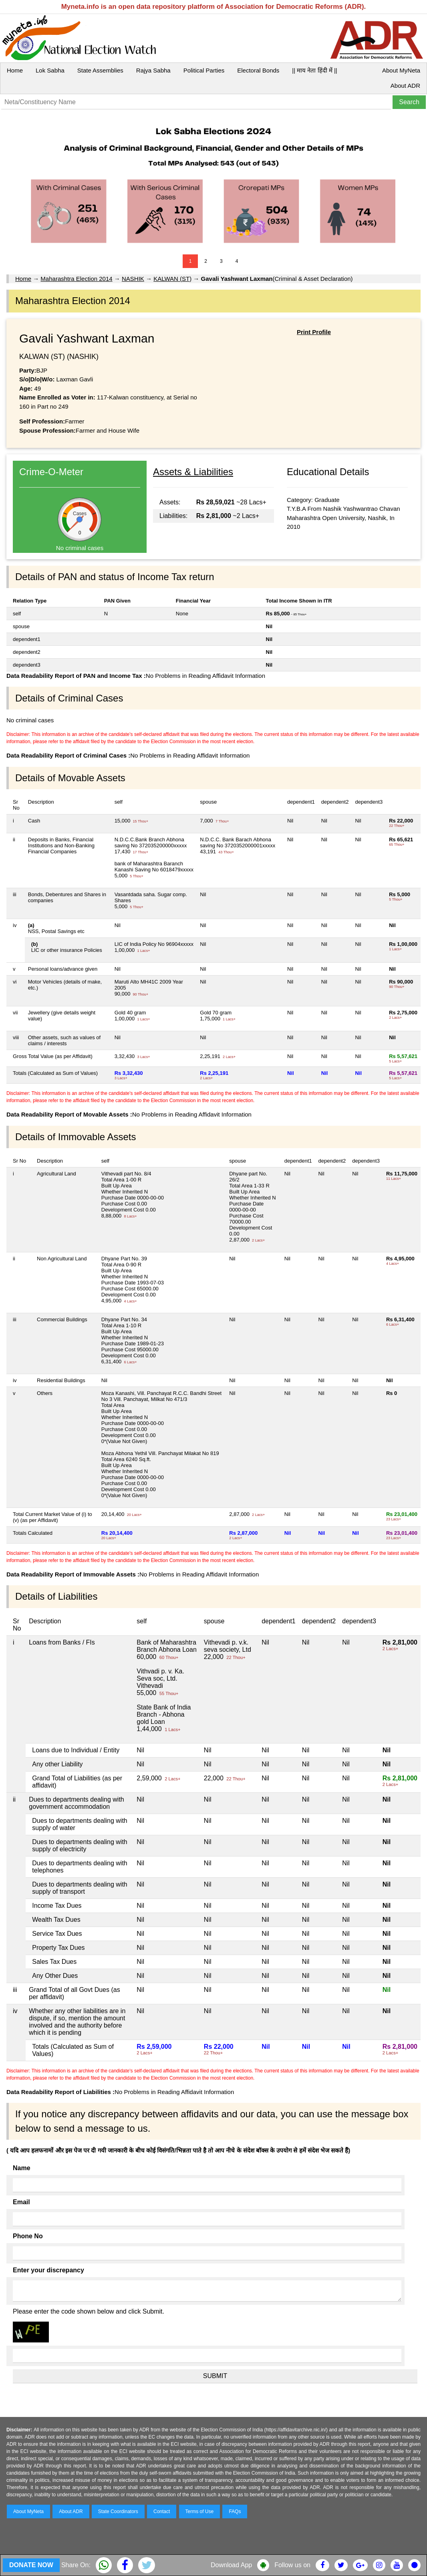 Image resolution: width=427 pixels, height=2576 pixels. What do you see at coordinates (153, 70) in the screenshot?
I see `Rajya Sabha` at bounding box center [153, 70].